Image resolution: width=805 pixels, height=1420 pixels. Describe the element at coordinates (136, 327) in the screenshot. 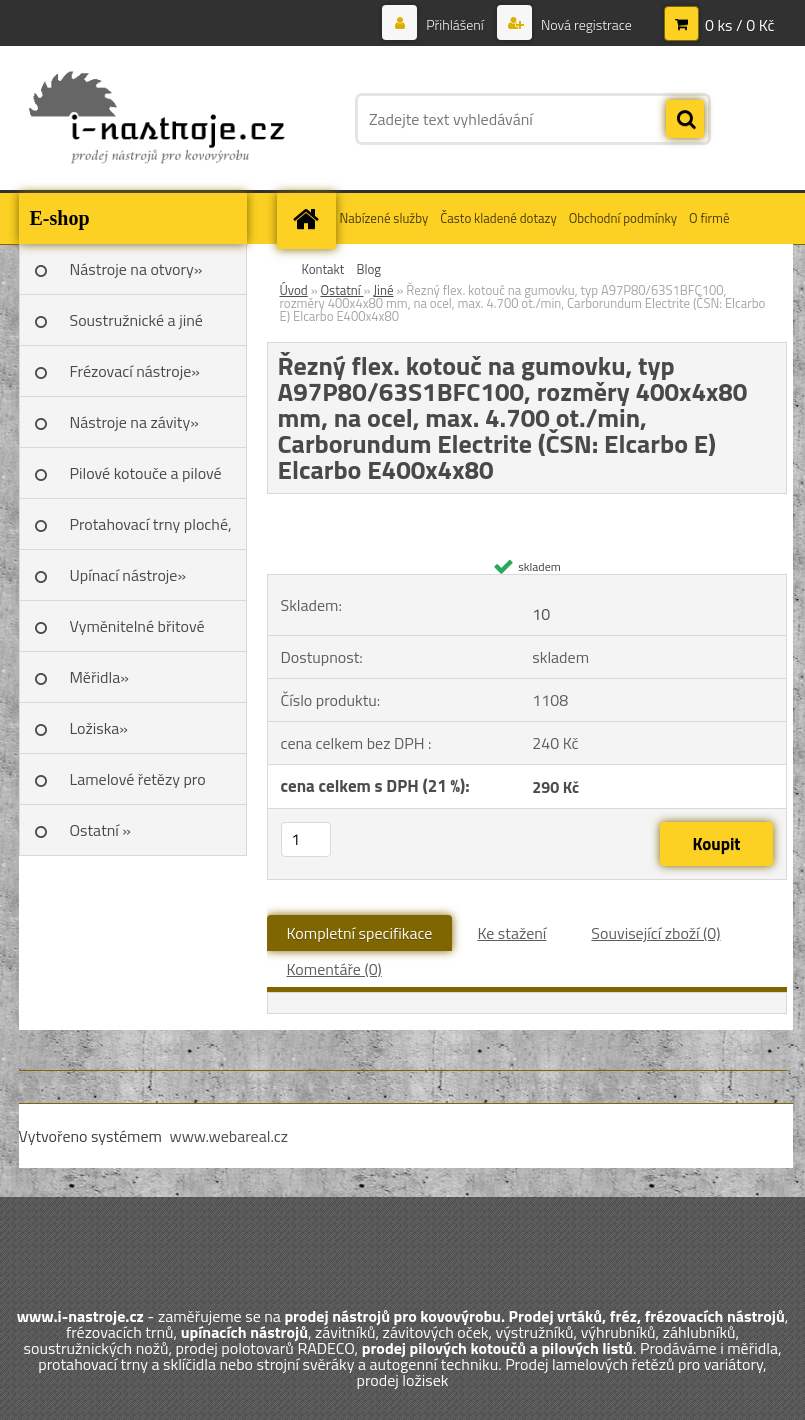

I see `Soustružnické a jiné nože»` at that location.